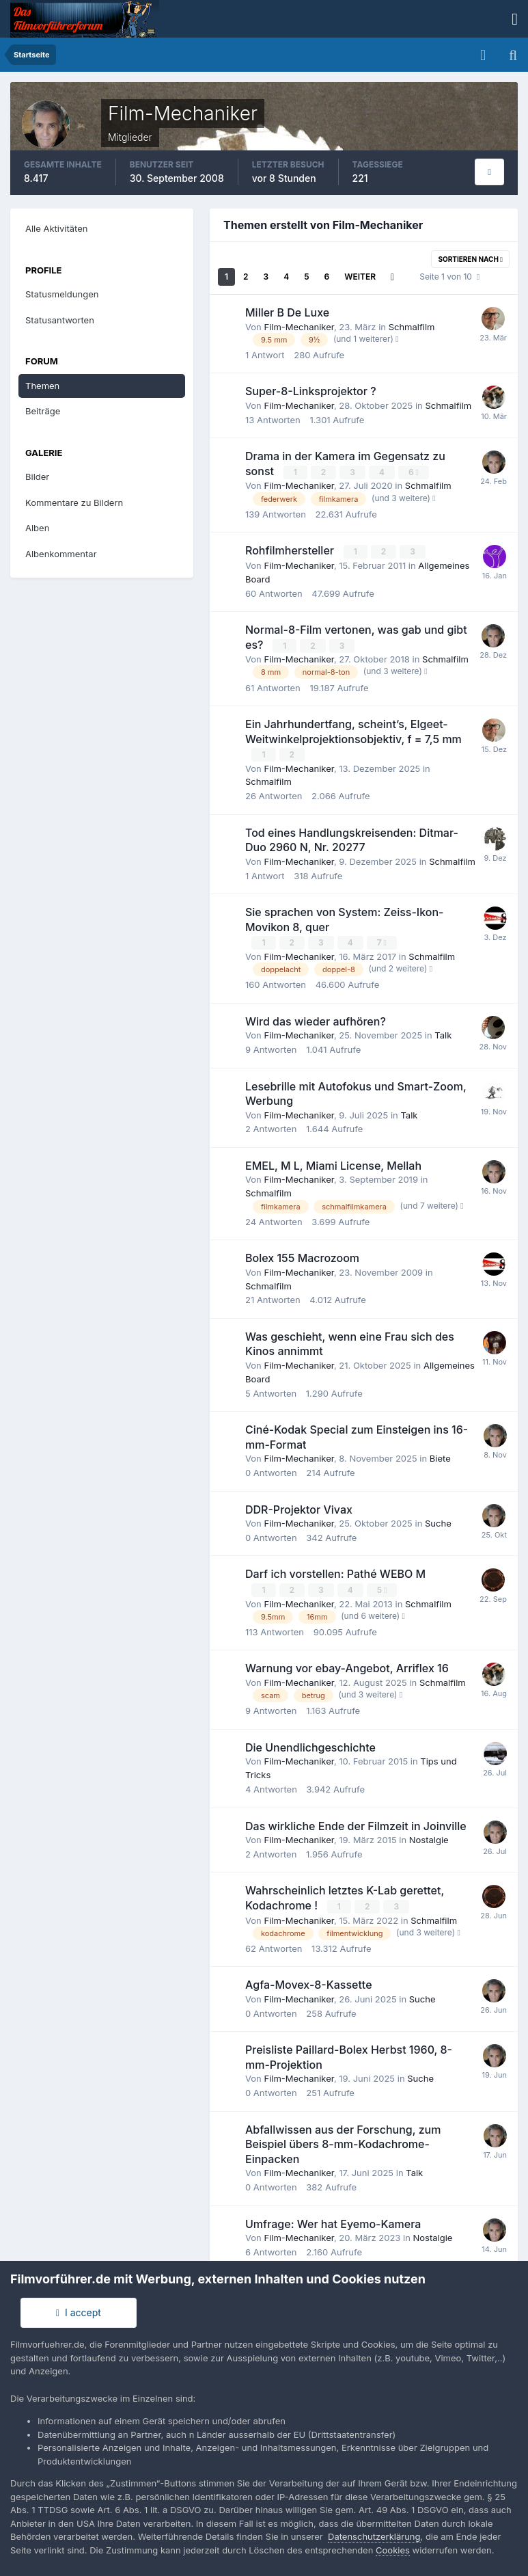 Image resolution: width=528 pixels, height=2576 pixels. What do you see at coordinates (310, 1745) in the screenshot?
I see `Die Unendlichgeschichte` at bounding box center [310, 1745].